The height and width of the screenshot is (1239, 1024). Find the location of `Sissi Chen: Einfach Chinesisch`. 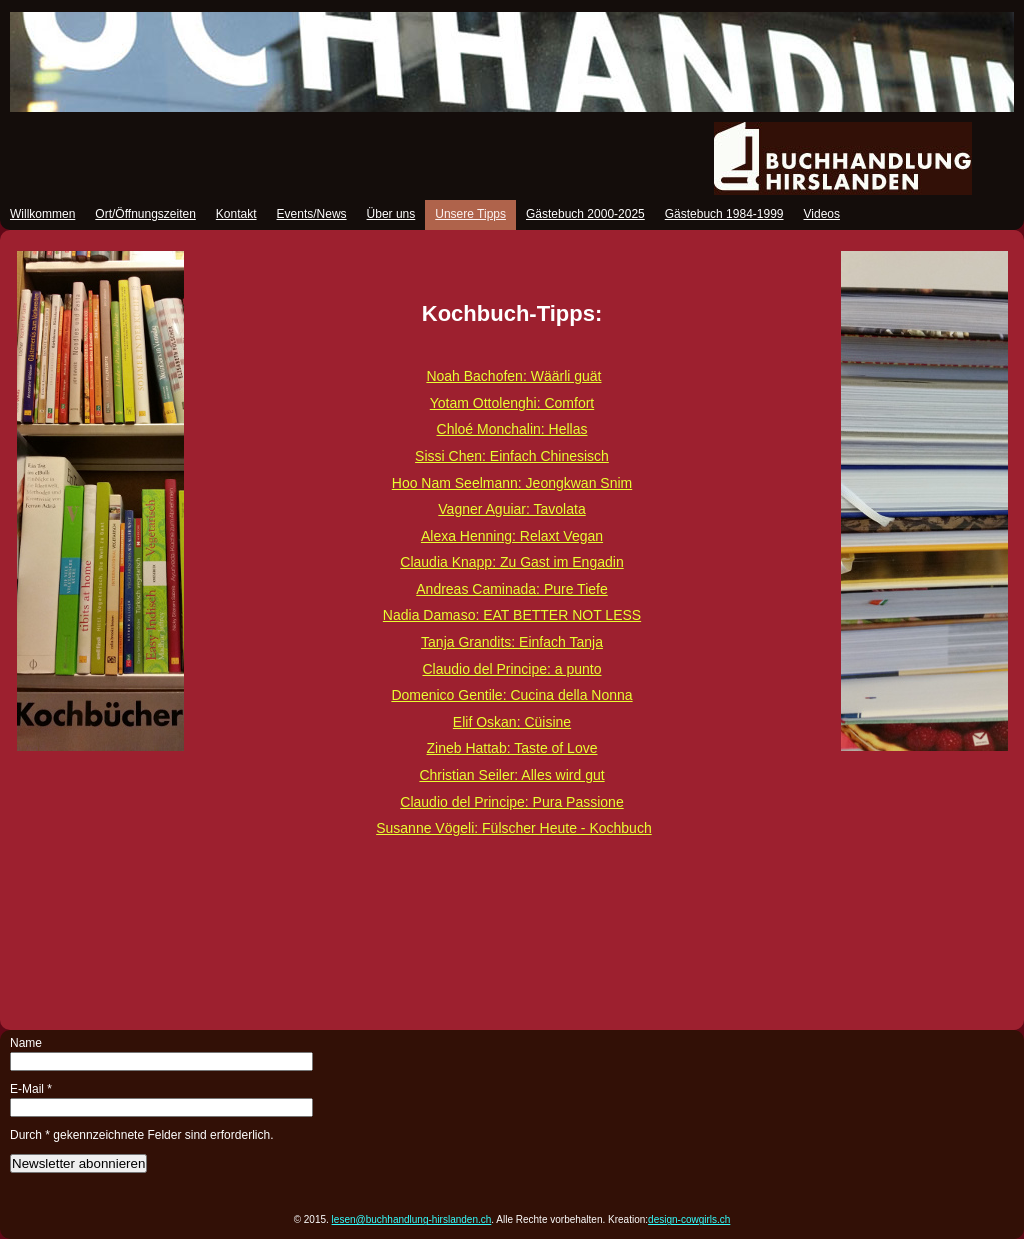

Sissi Chen: Einfach Chinesisch is located at coordinates (512, 456).